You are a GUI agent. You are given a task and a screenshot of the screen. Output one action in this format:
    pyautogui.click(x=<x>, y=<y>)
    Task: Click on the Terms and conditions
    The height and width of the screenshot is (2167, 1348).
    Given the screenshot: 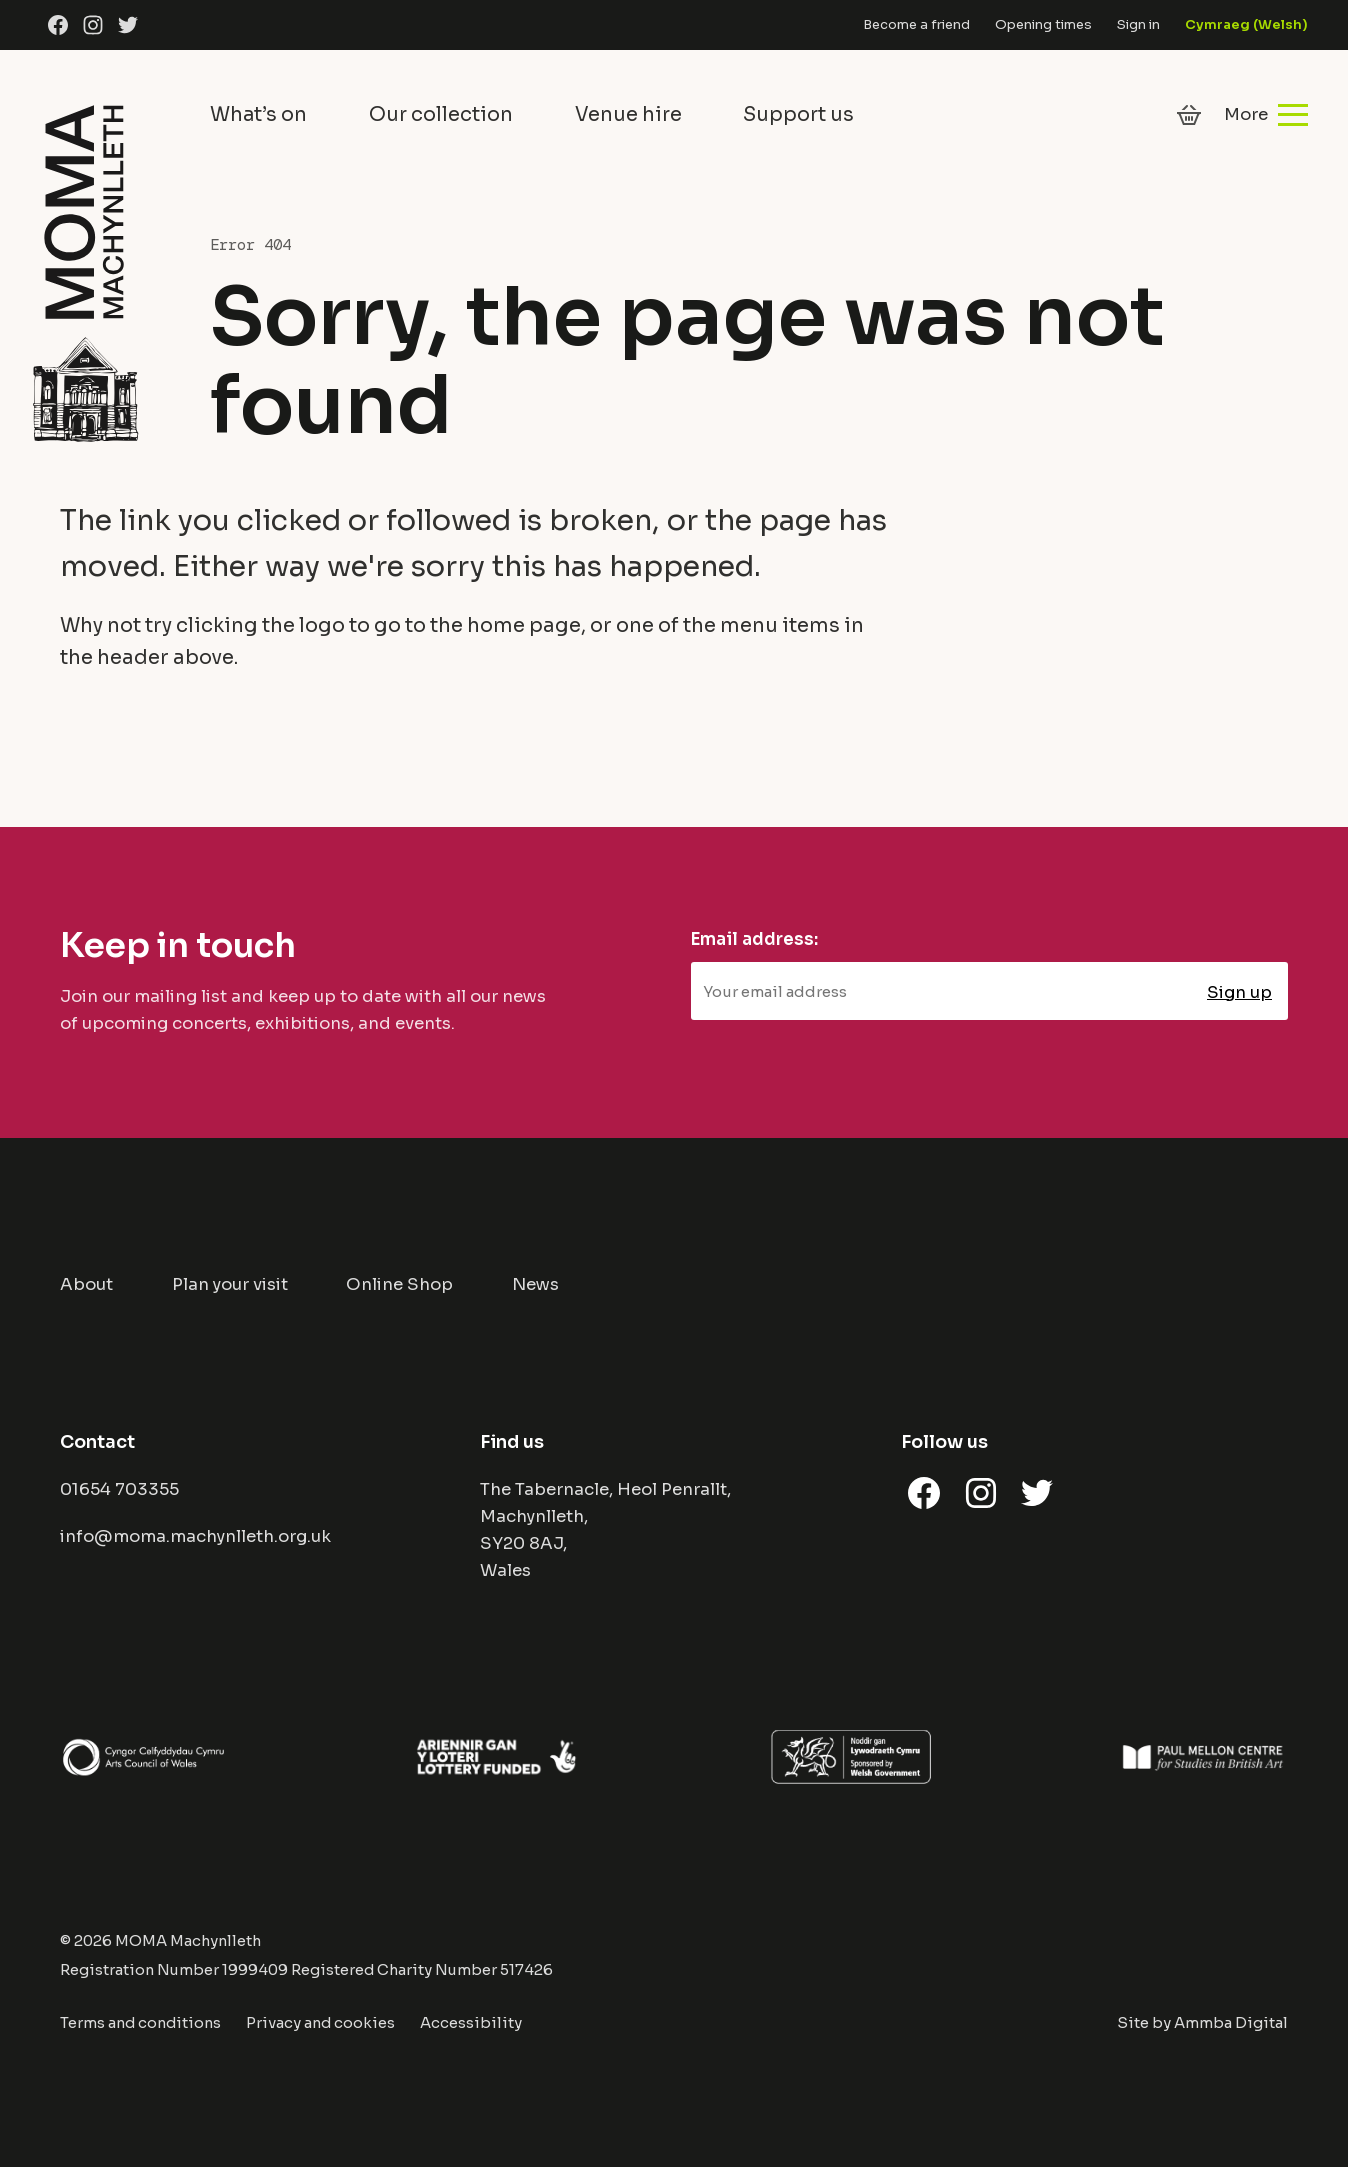 What is the action you would take?
    pyautogui.click(x=140, y=2023)
    